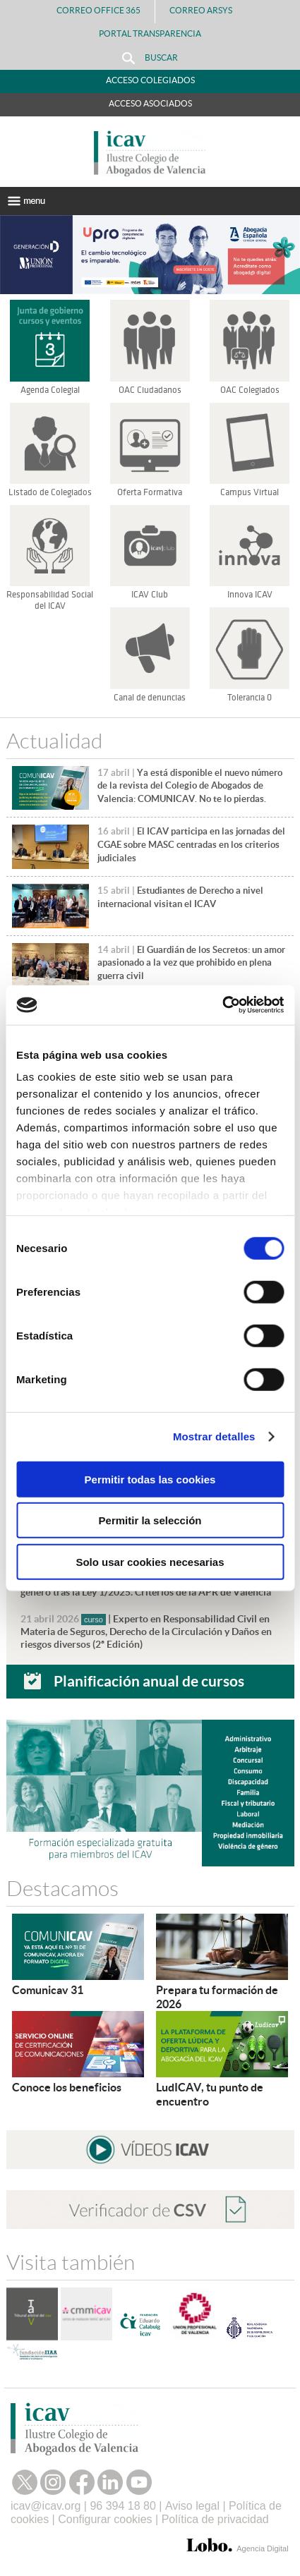  I want to click on Ya está disponible el nuevo número de la revista del Colegio de Abogados de Valencia: COMUNICAV. No te lo pierdas., so click(189, 785).